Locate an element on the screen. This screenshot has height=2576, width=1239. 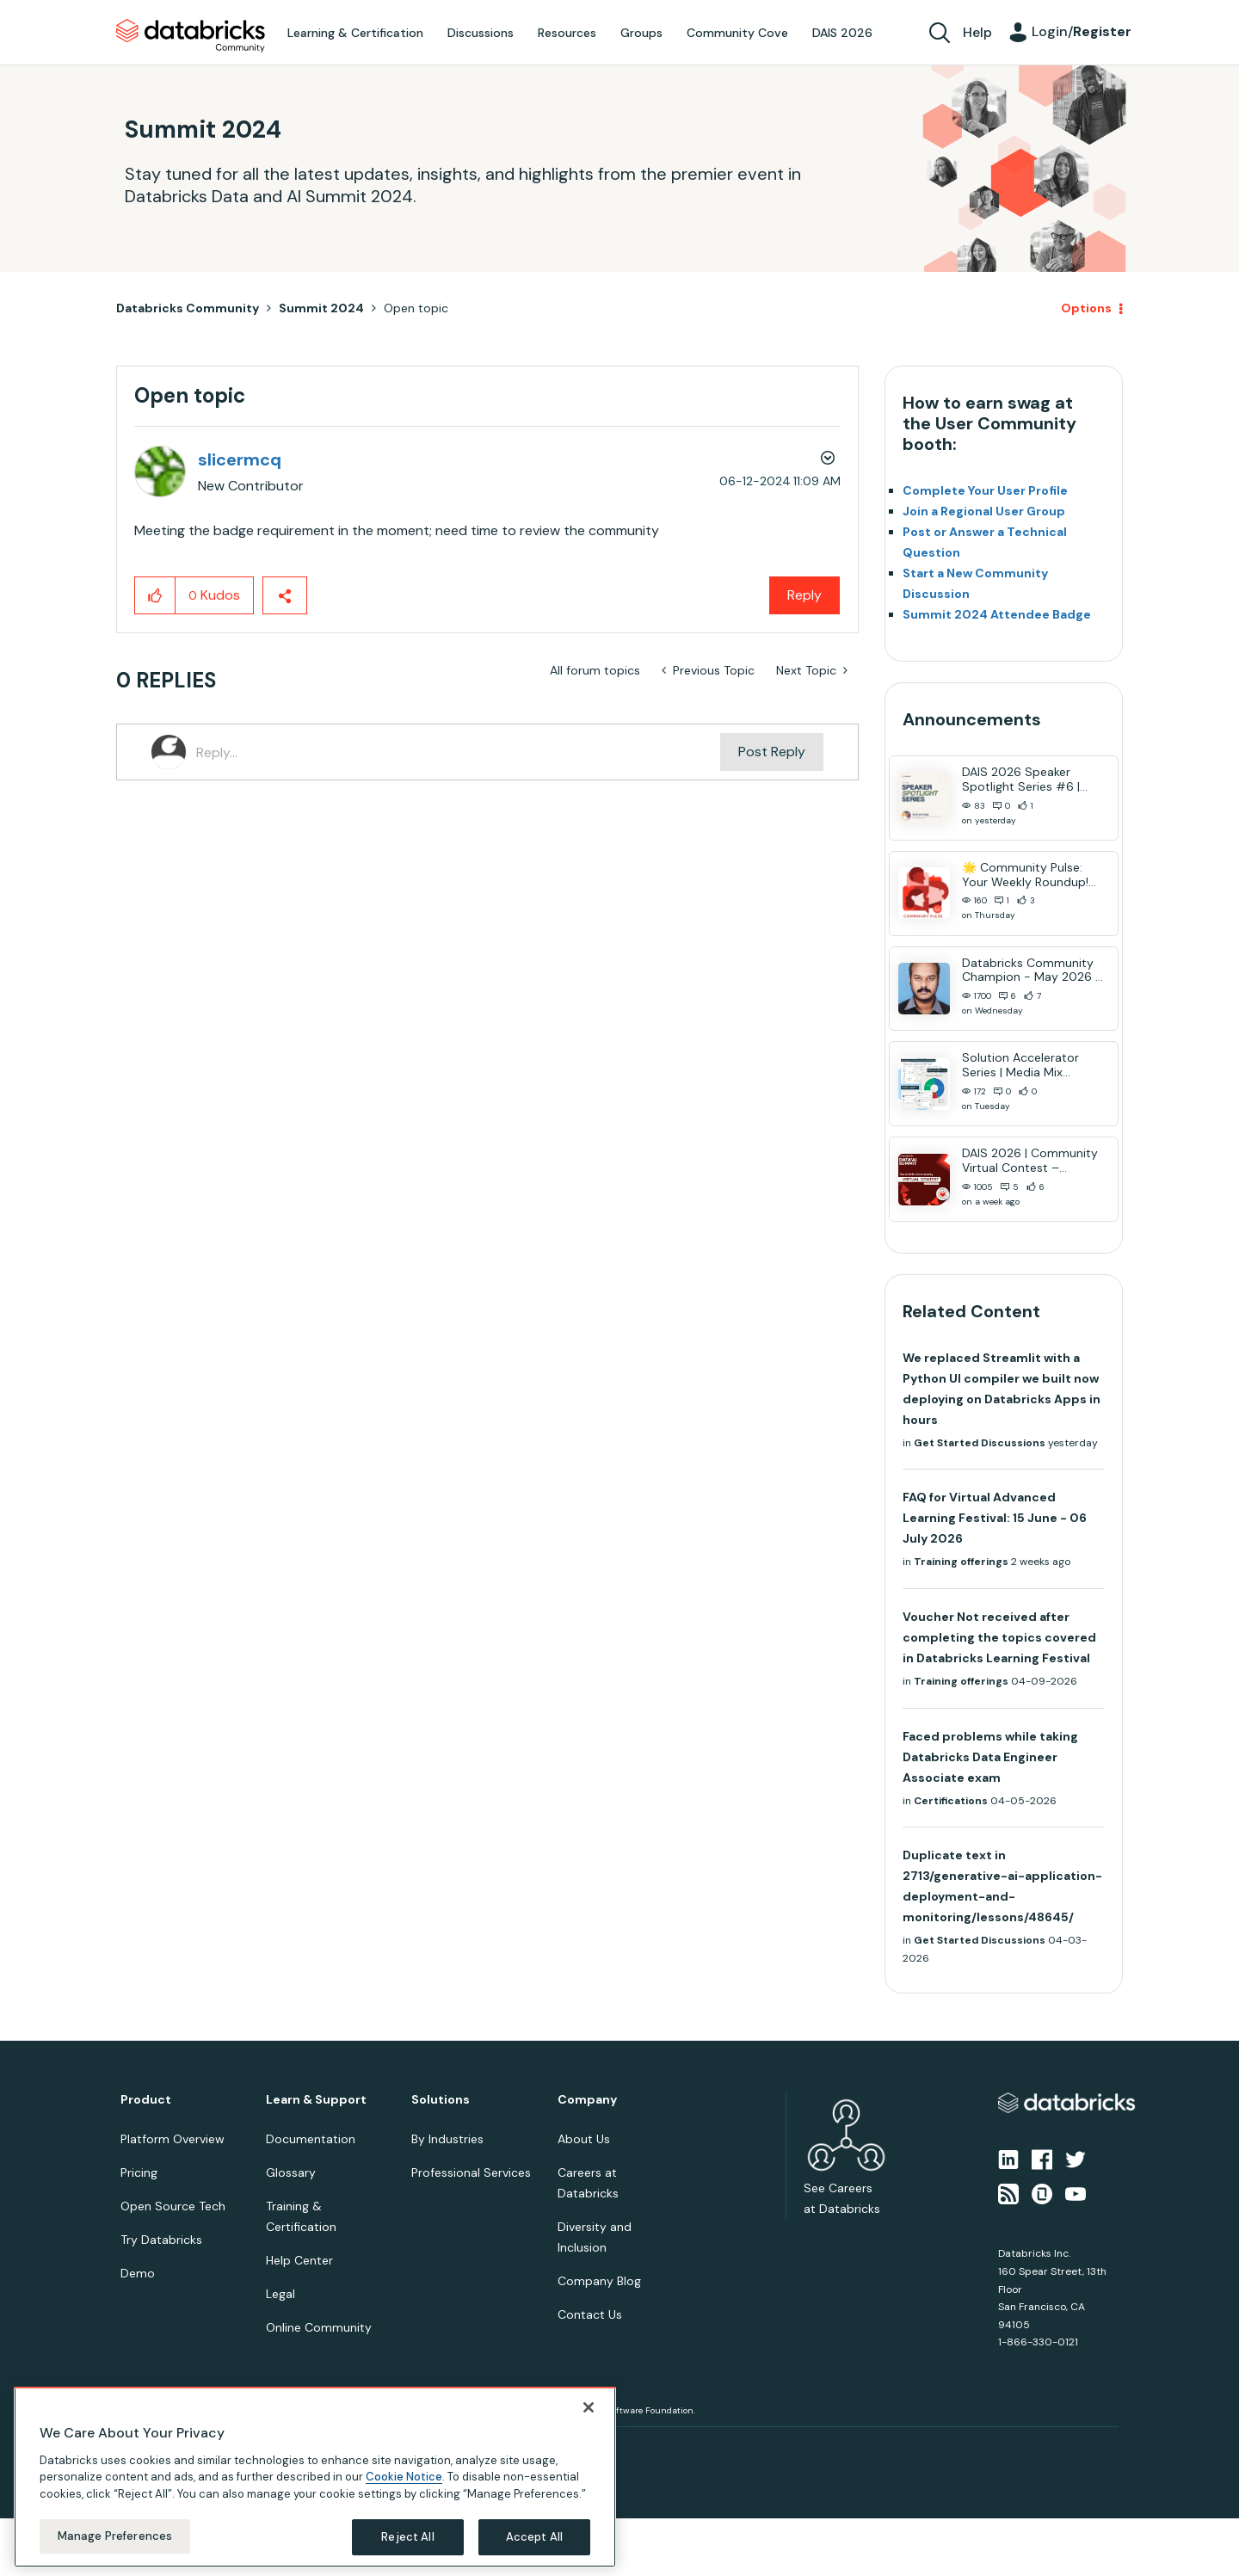
Help Center is located at coordinates (299, 2260).